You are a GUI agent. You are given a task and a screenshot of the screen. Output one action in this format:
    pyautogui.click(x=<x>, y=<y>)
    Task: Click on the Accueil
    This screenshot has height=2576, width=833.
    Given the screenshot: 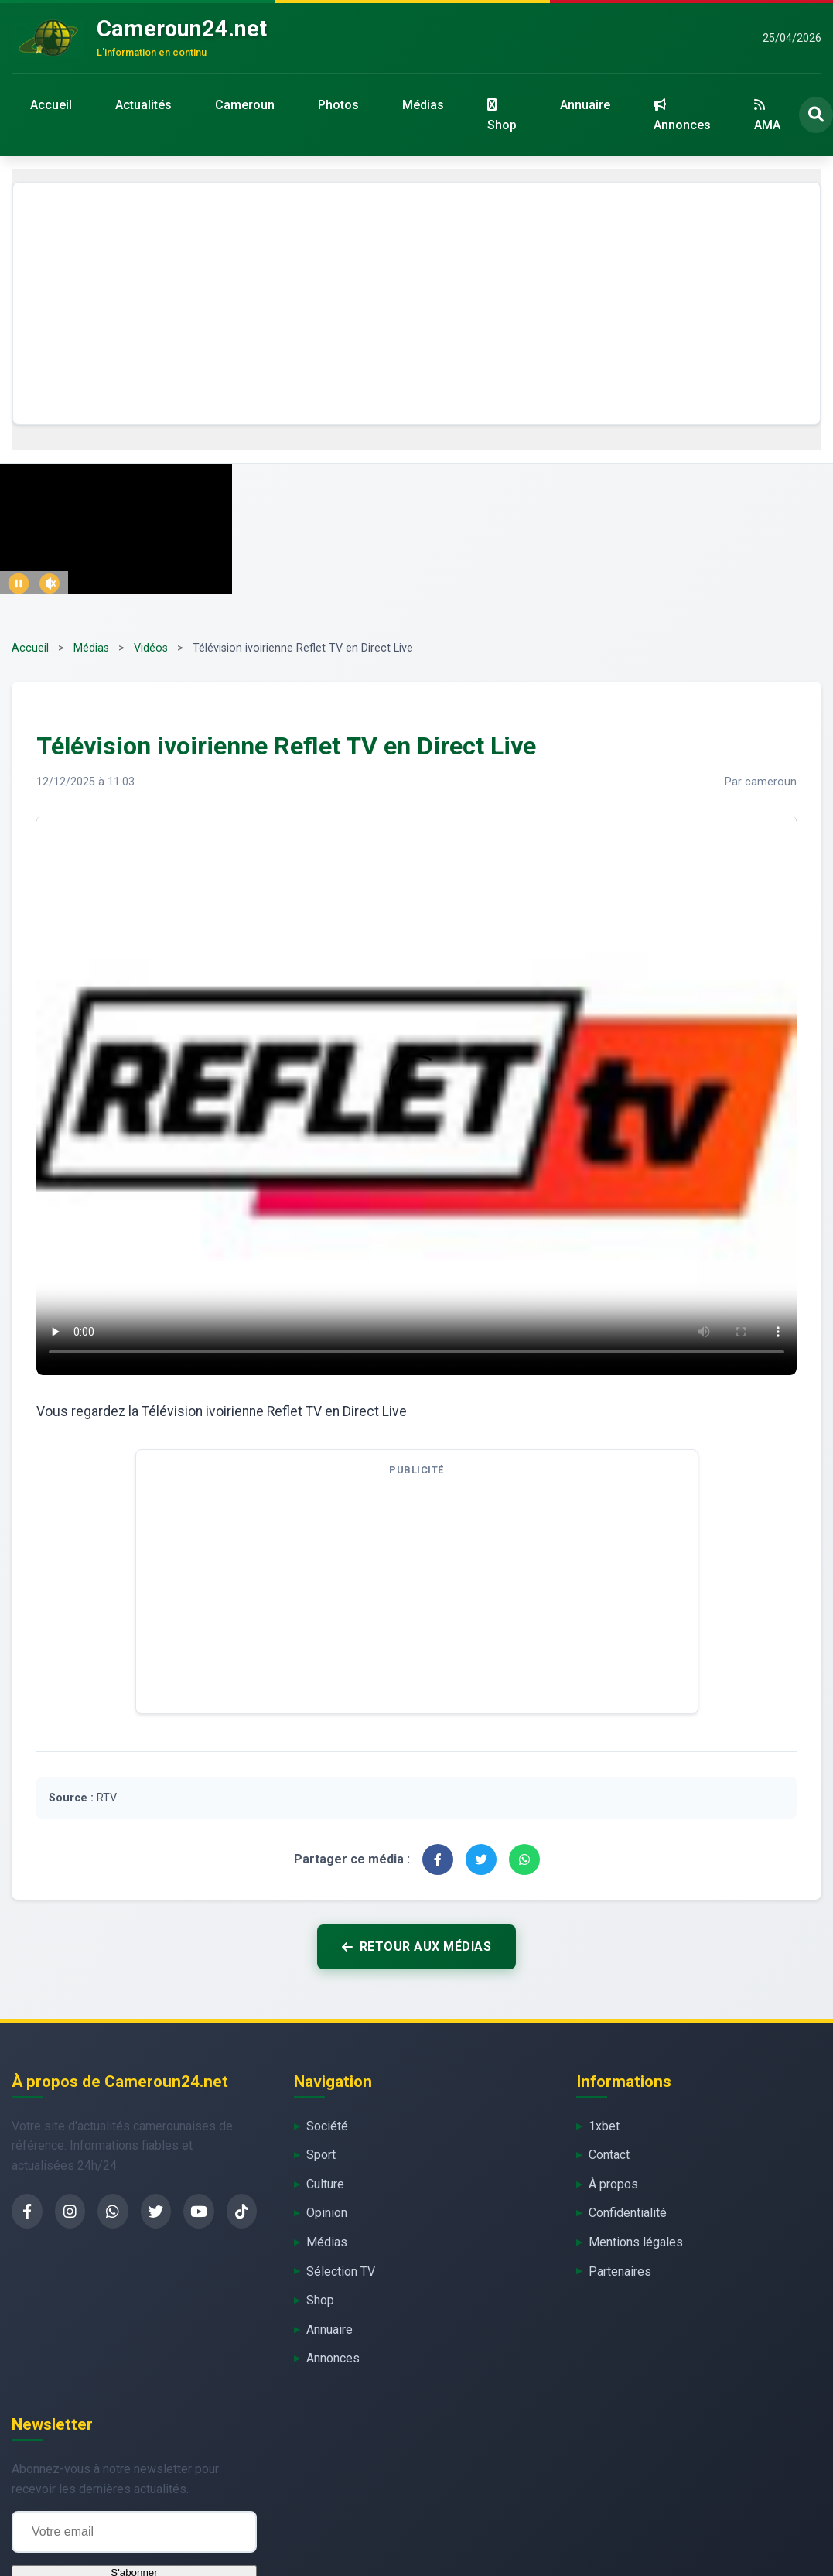 What is the action you would take?
    pyautogui.click(x=51, y=104)
    